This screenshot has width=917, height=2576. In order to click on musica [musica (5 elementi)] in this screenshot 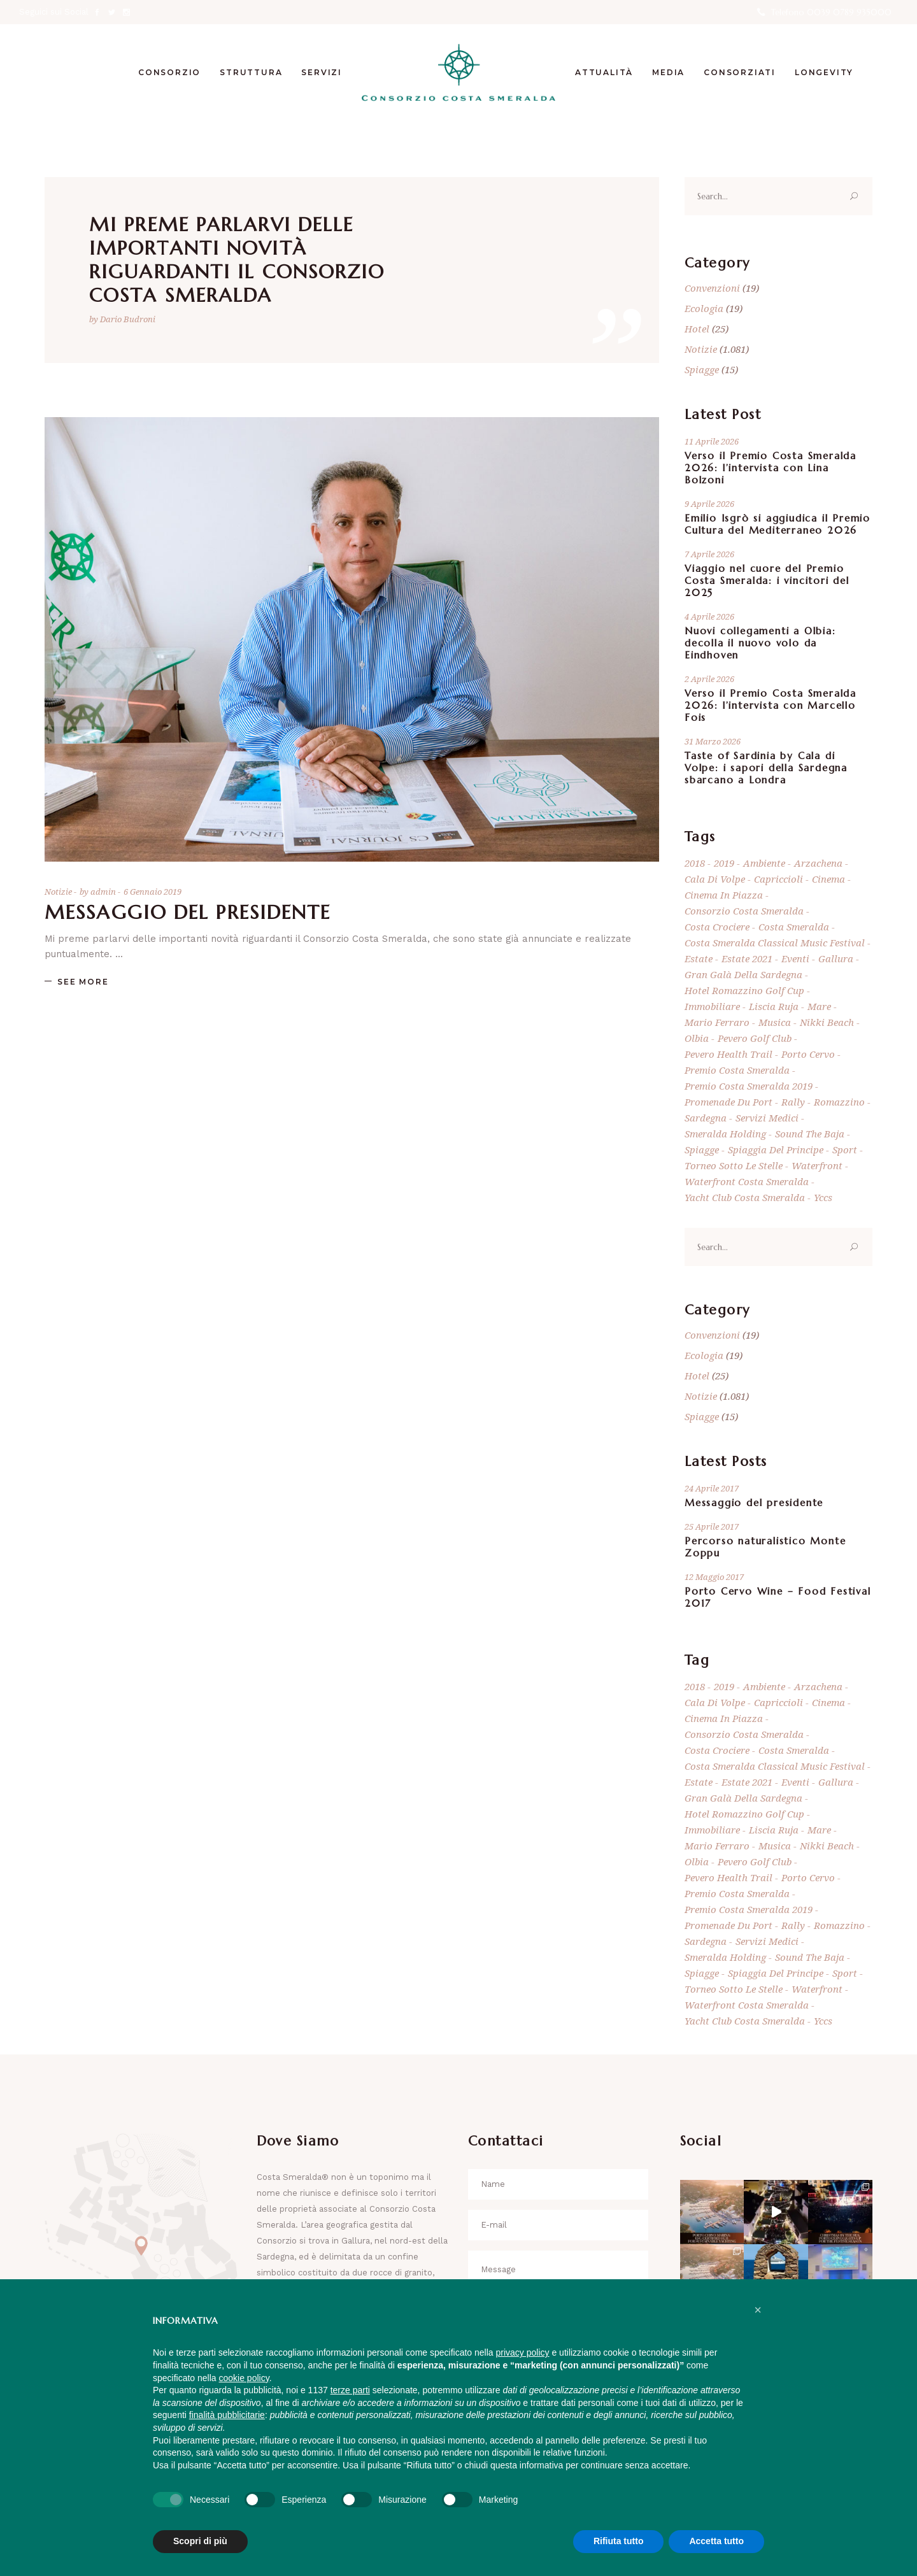, I will do `click(774, 1022)`.